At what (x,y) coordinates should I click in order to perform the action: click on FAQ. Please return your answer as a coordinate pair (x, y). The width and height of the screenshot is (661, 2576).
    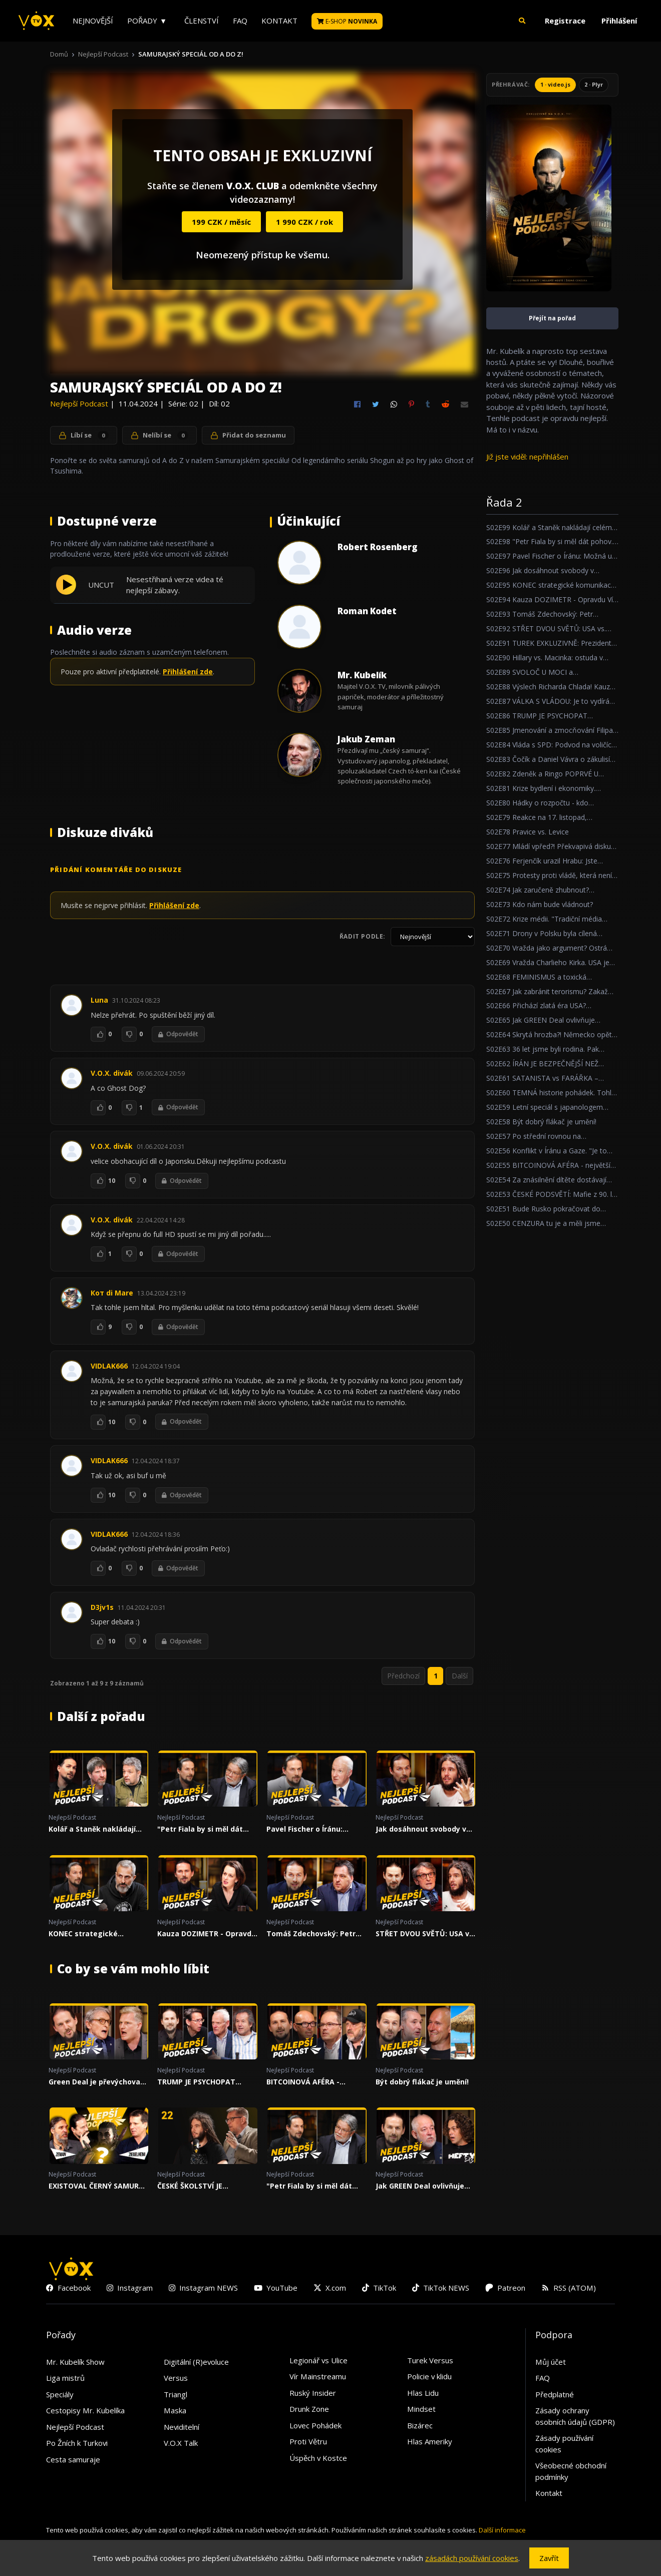
    Looking at the image, I should click on (240, 21).